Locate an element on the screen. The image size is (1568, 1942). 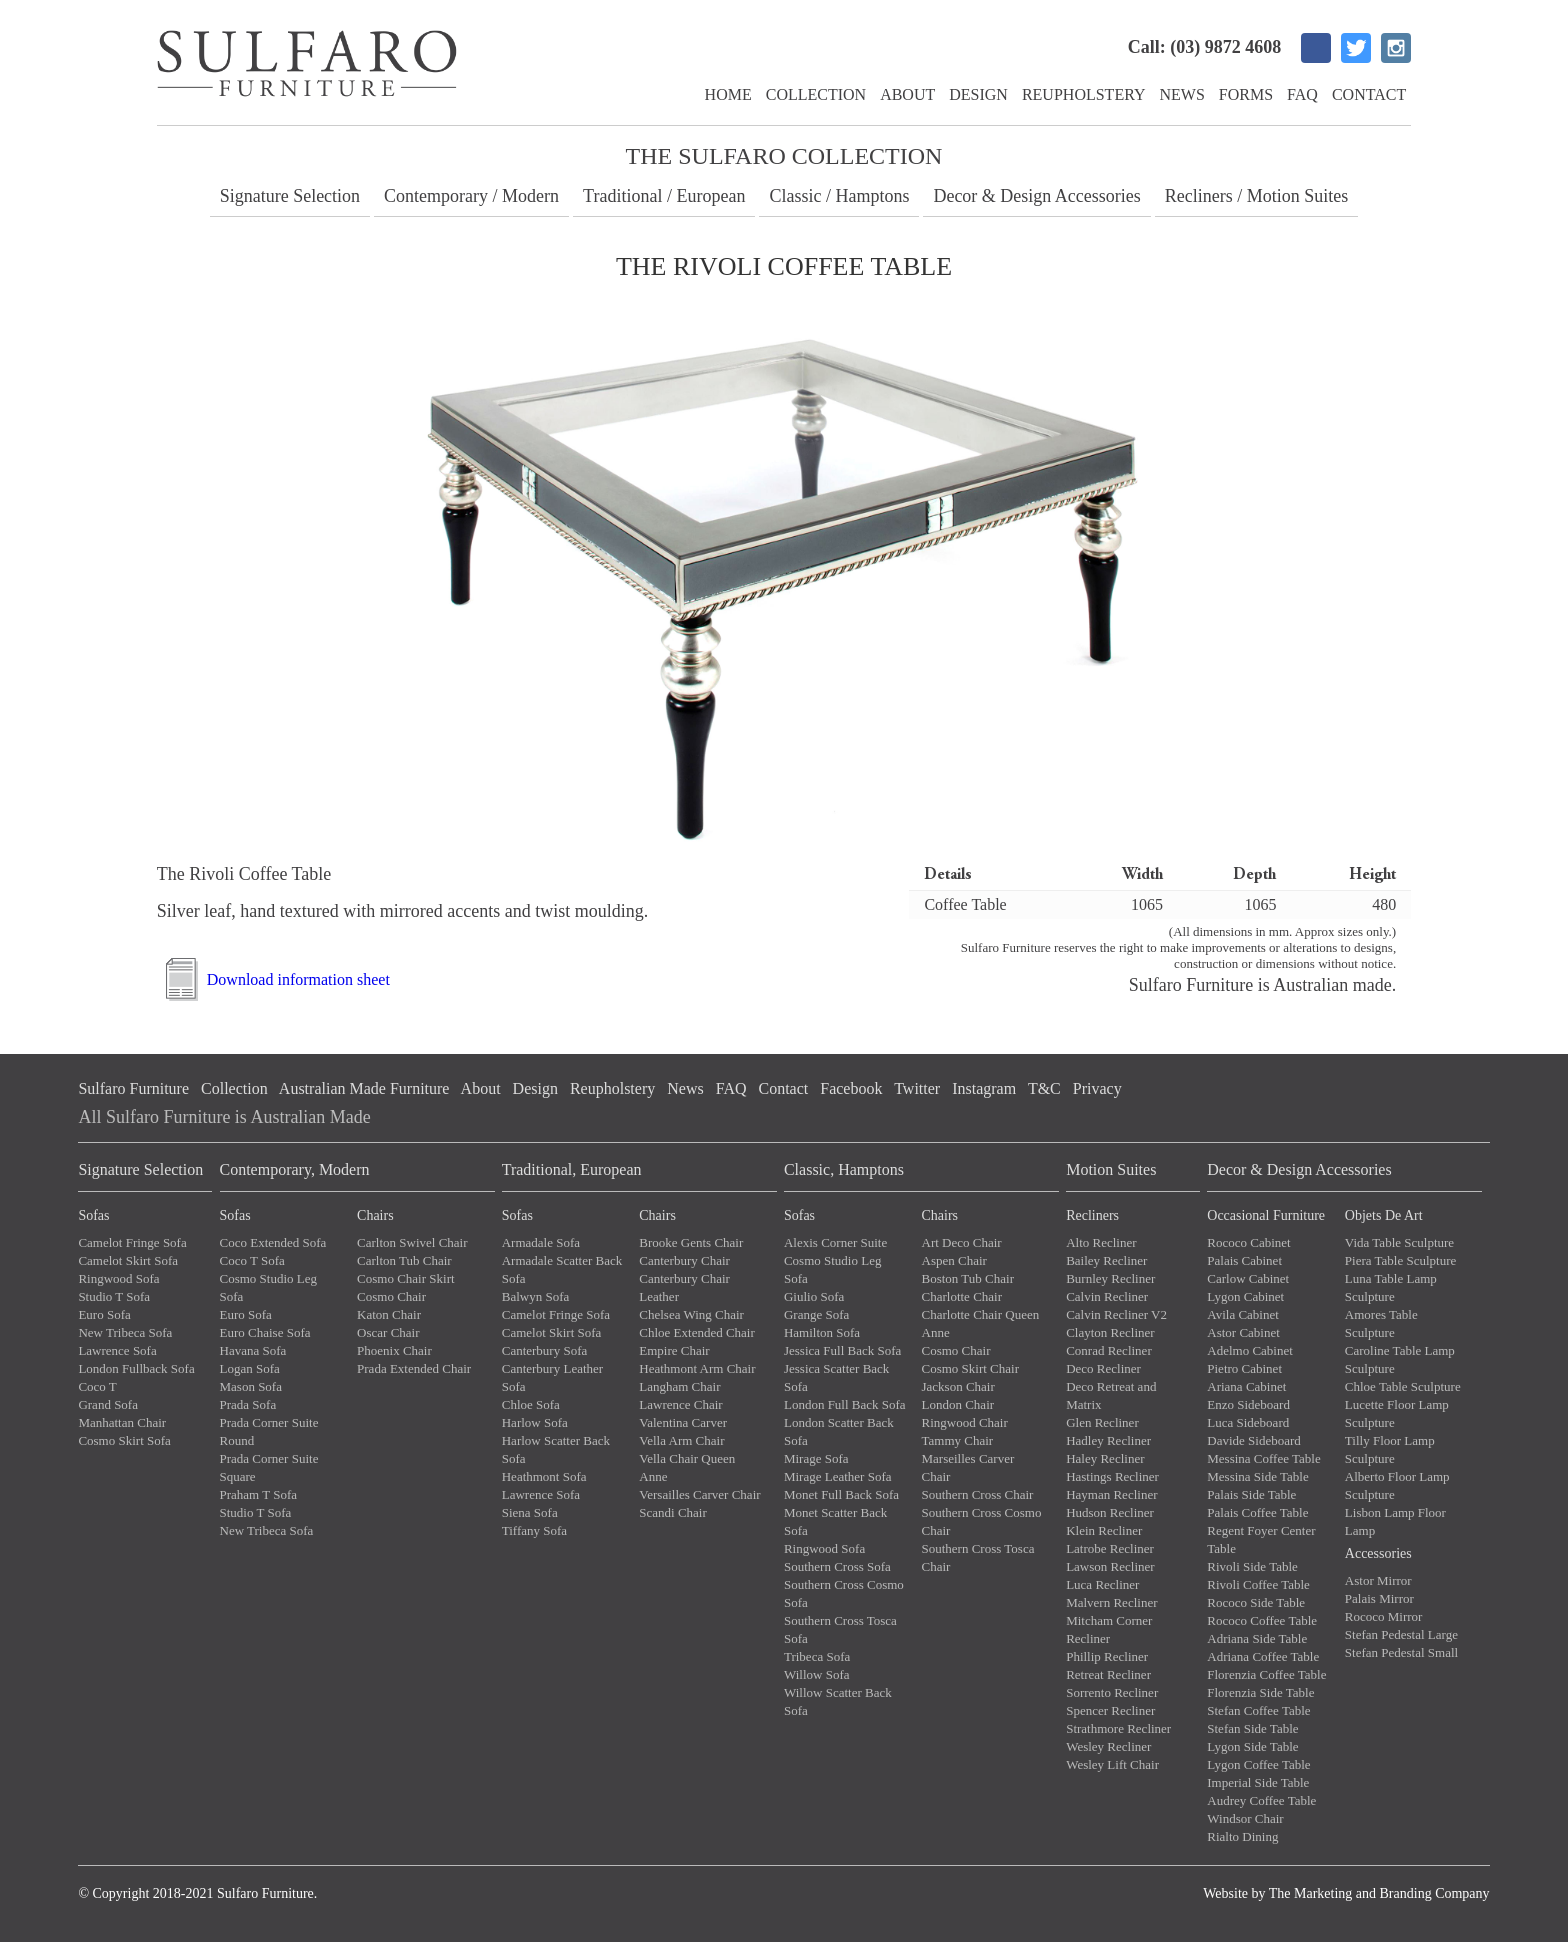
New Tribeca Sofa is located at coordinates (125, 1332).